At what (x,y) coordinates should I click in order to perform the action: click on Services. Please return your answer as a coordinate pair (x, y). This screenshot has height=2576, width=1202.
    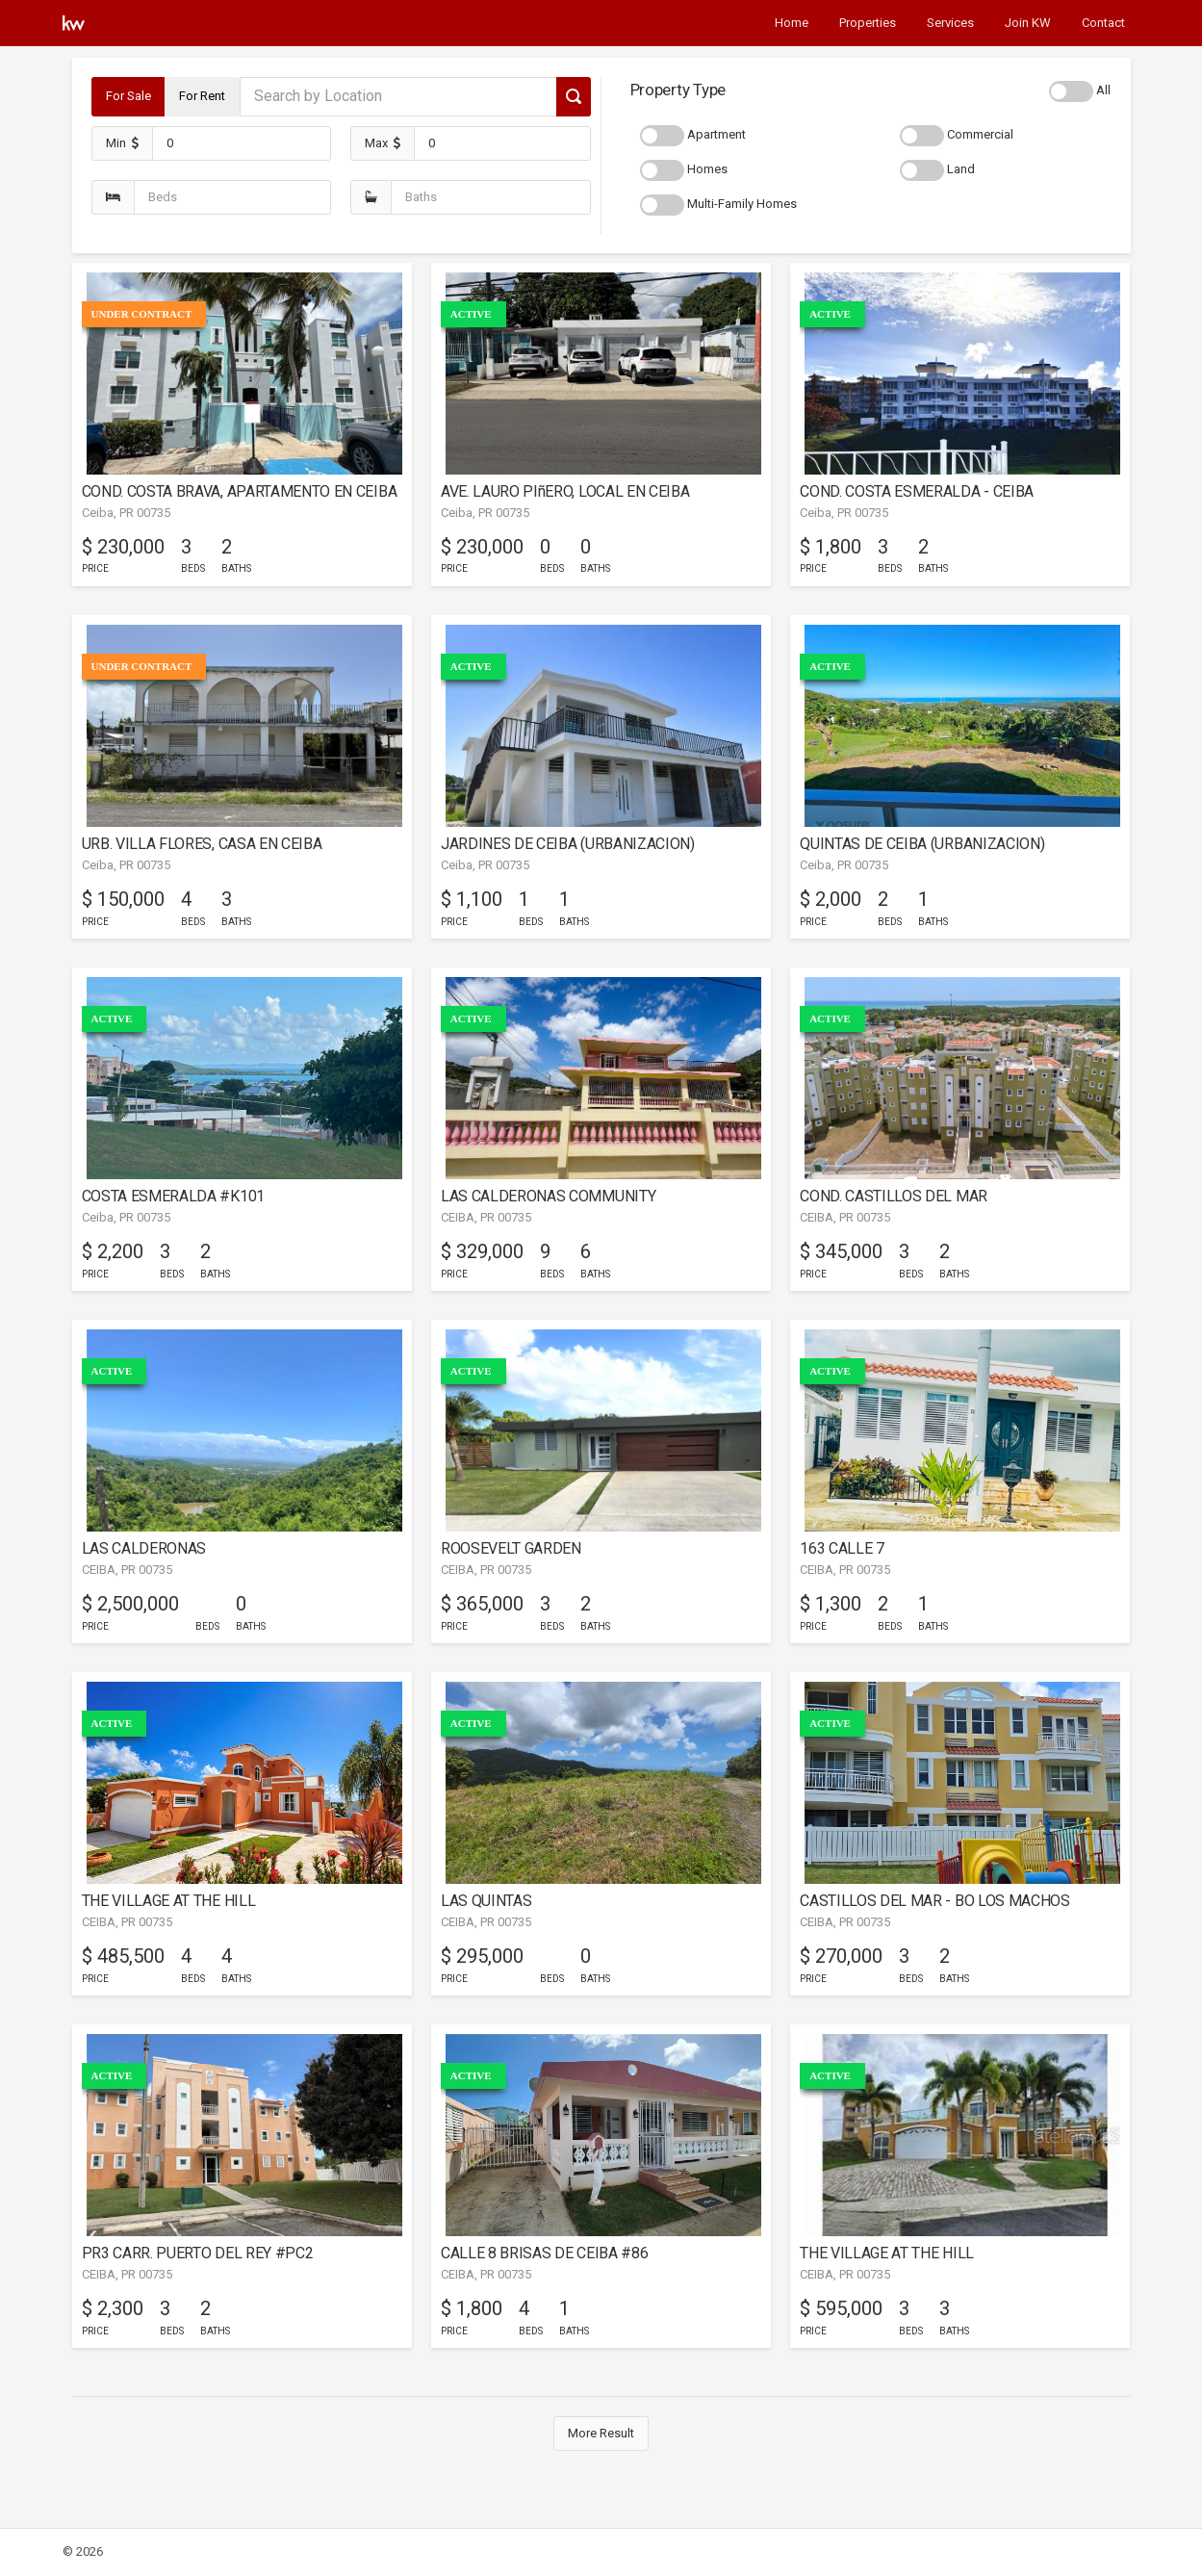
    Looking at the image, I should click on (950, 22).